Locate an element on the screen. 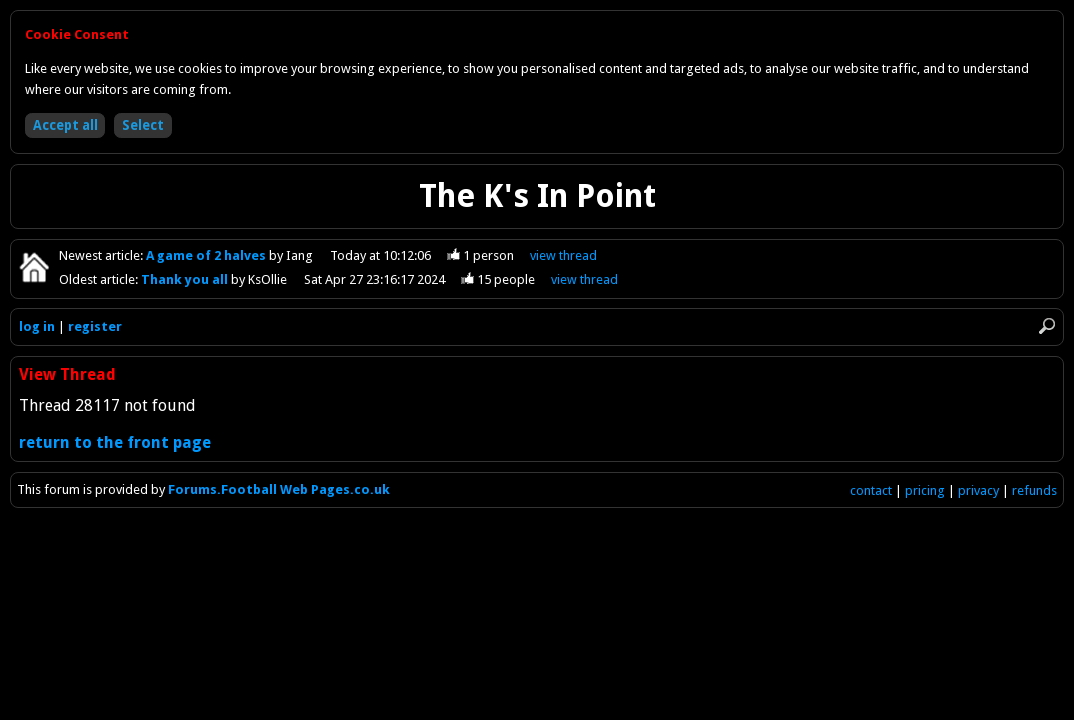  pricing is located at coordinates (925, 490).